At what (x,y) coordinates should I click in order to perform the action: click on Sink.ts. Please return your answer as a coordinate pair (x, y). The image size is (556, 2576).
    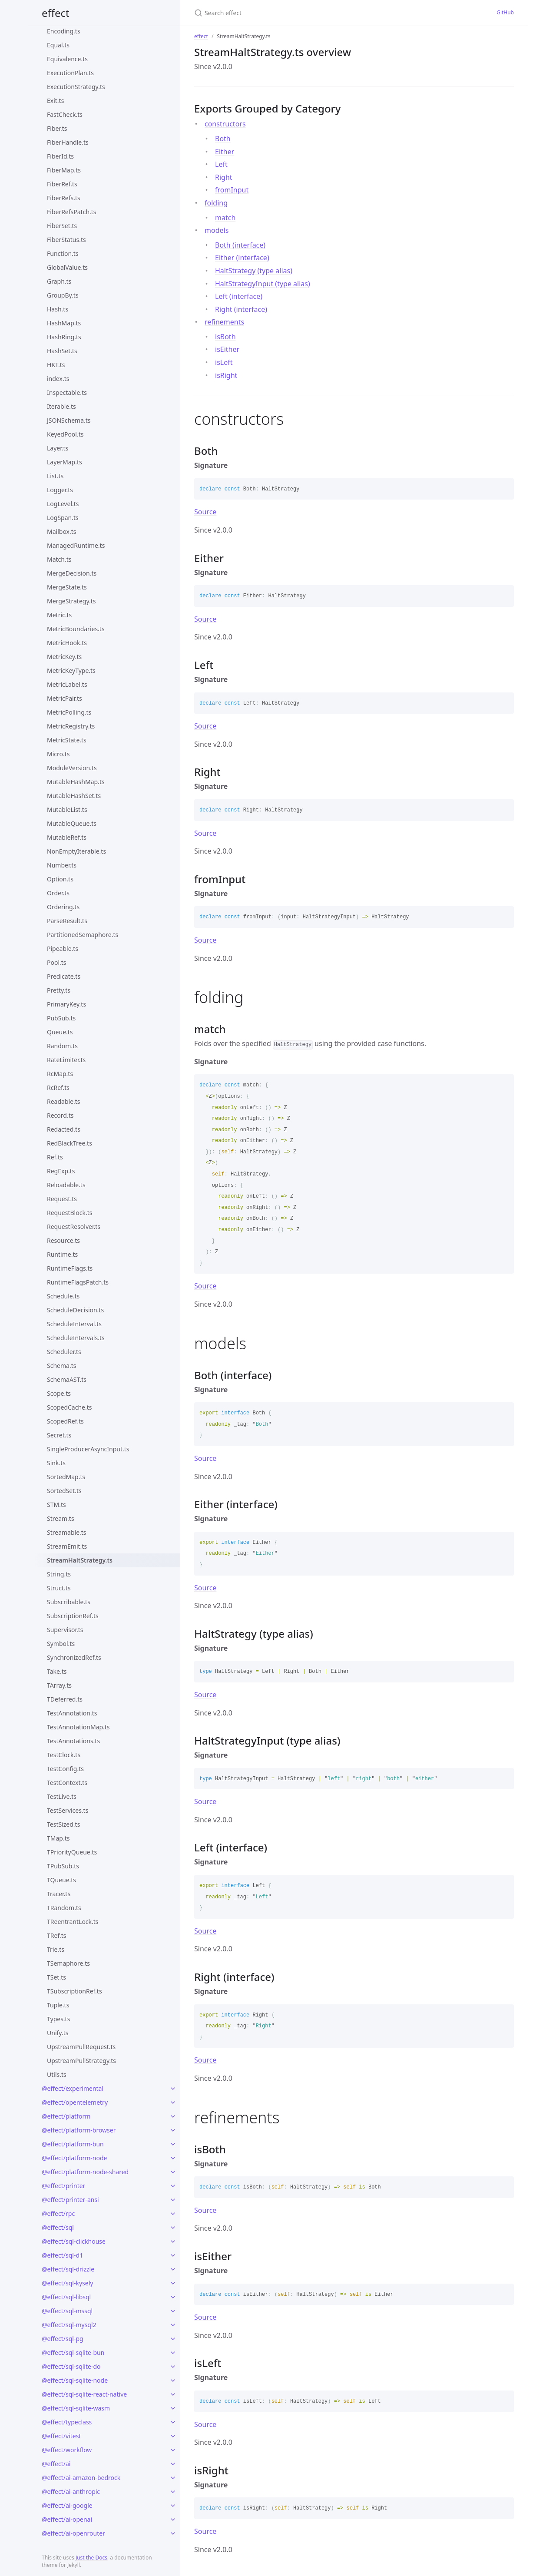
    Looking at the image, I should click on (56, 1463).